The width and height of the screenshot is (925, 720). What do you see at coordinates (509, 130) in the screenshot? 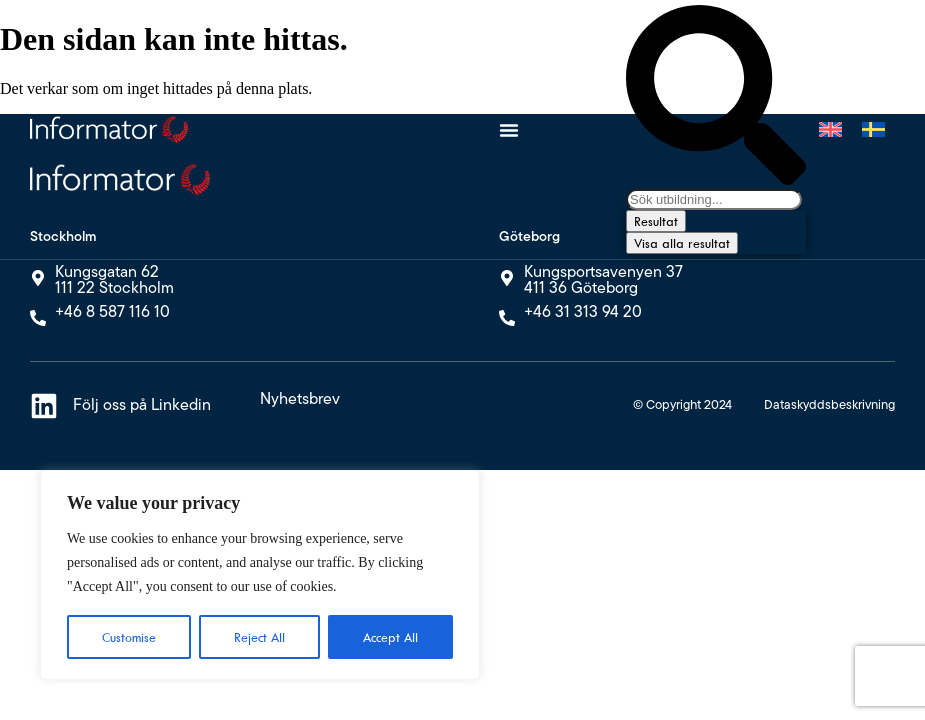
I see `[Slå på/av meny]` at bounding box center [509, 130].